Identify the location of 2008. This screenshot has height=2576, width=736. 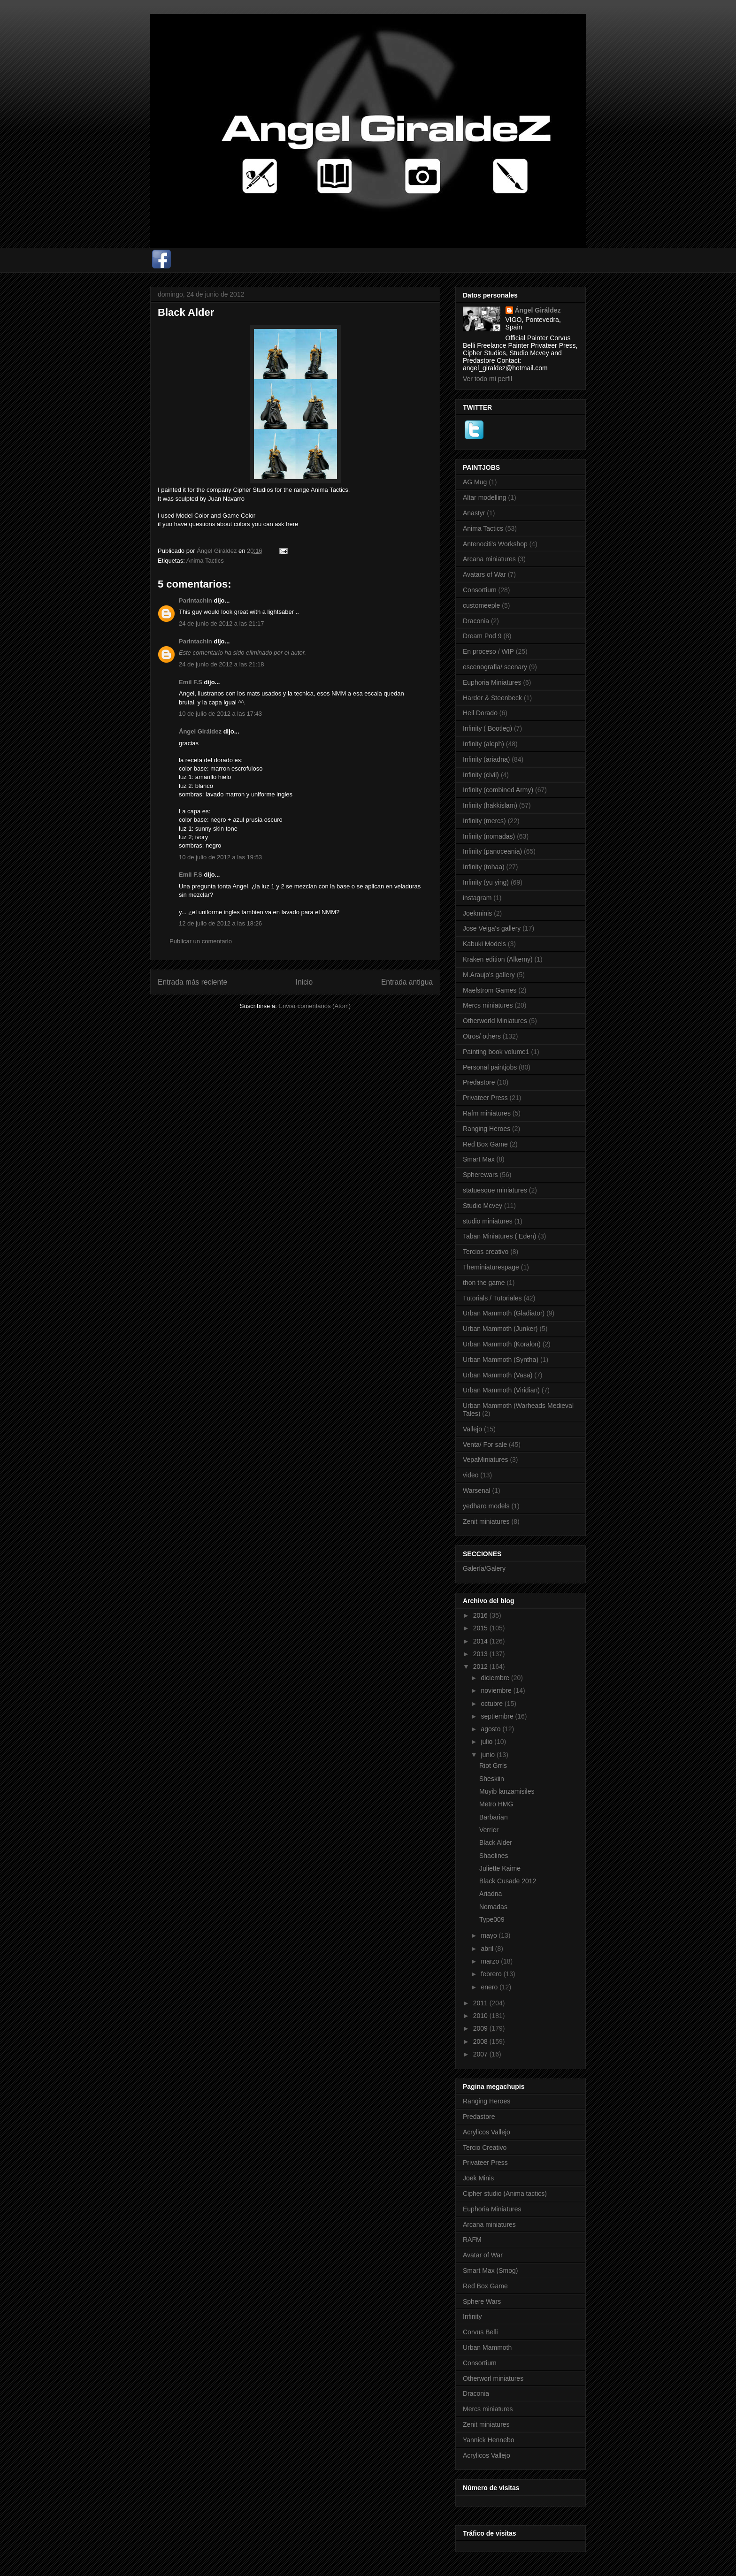
(481, 2041).